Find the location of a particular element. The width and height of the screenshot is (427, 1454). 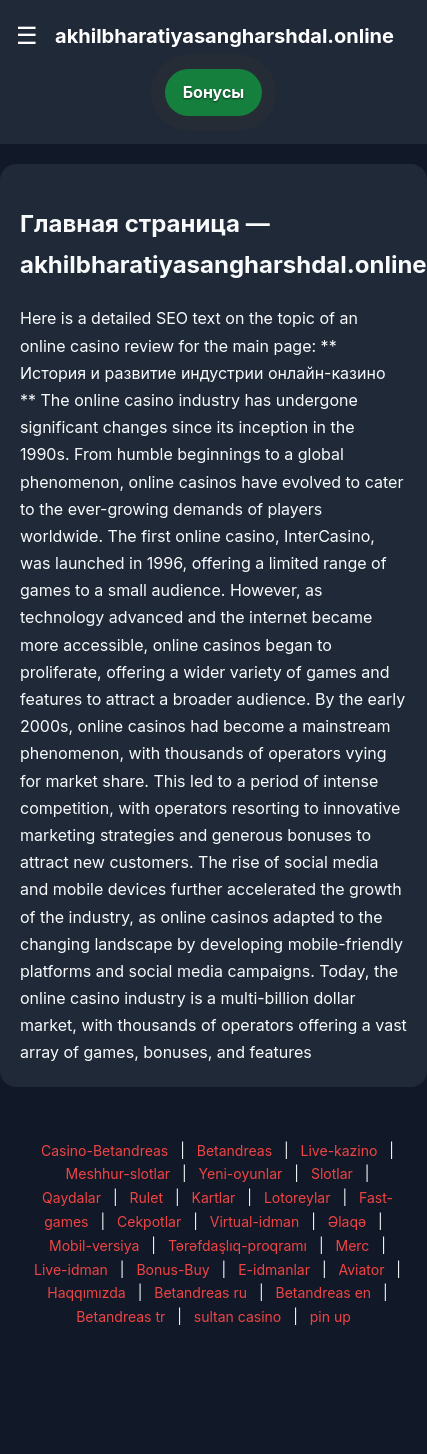

Betandreas tr is located at coordinates (120, 1316).